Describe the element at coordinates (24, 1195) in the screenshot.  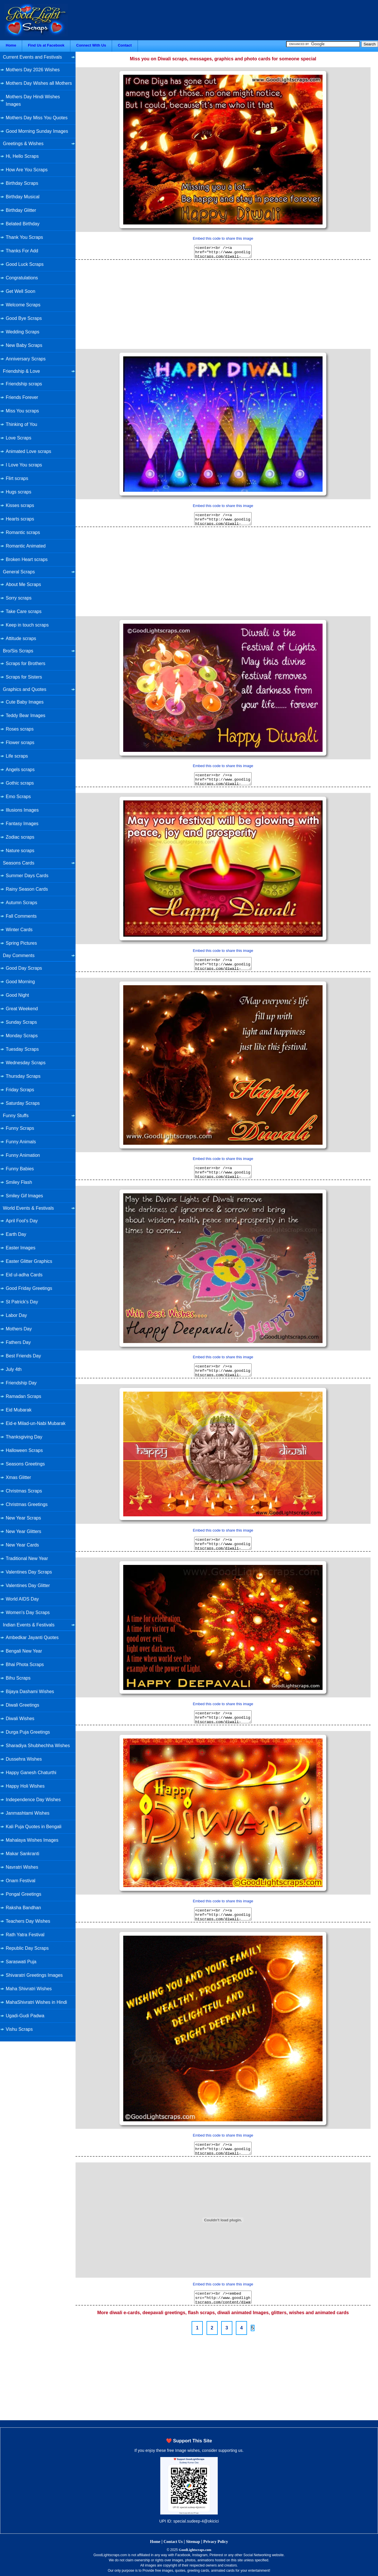
I see `Smiley Gif Images` at that location.